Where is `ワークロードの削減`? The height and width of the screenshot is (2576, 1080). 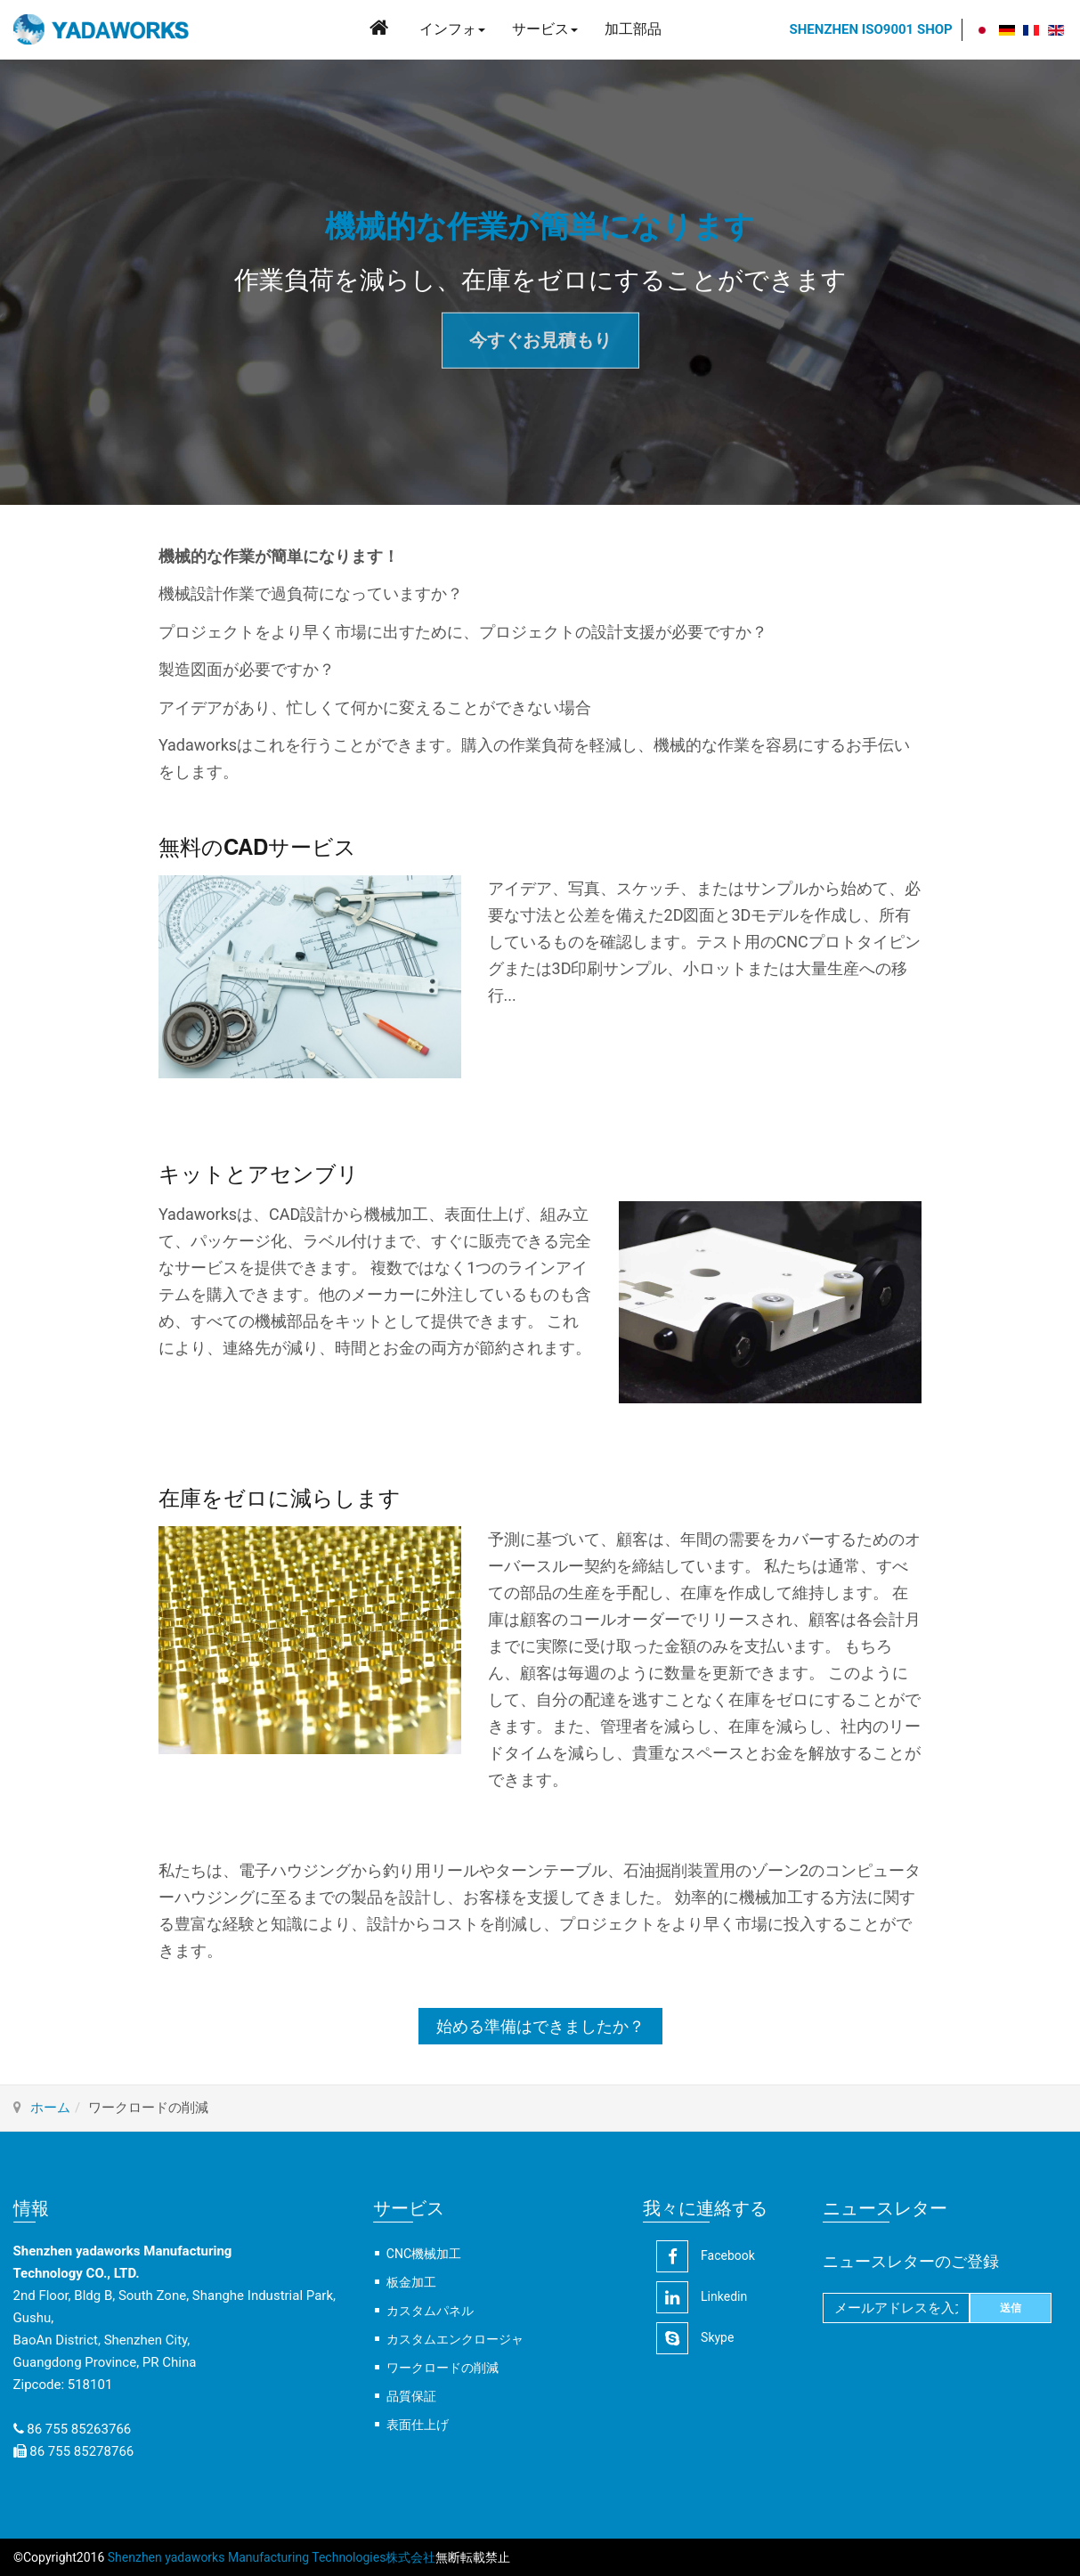 ワークロードの削減 is located at coordinates (442, 2368).